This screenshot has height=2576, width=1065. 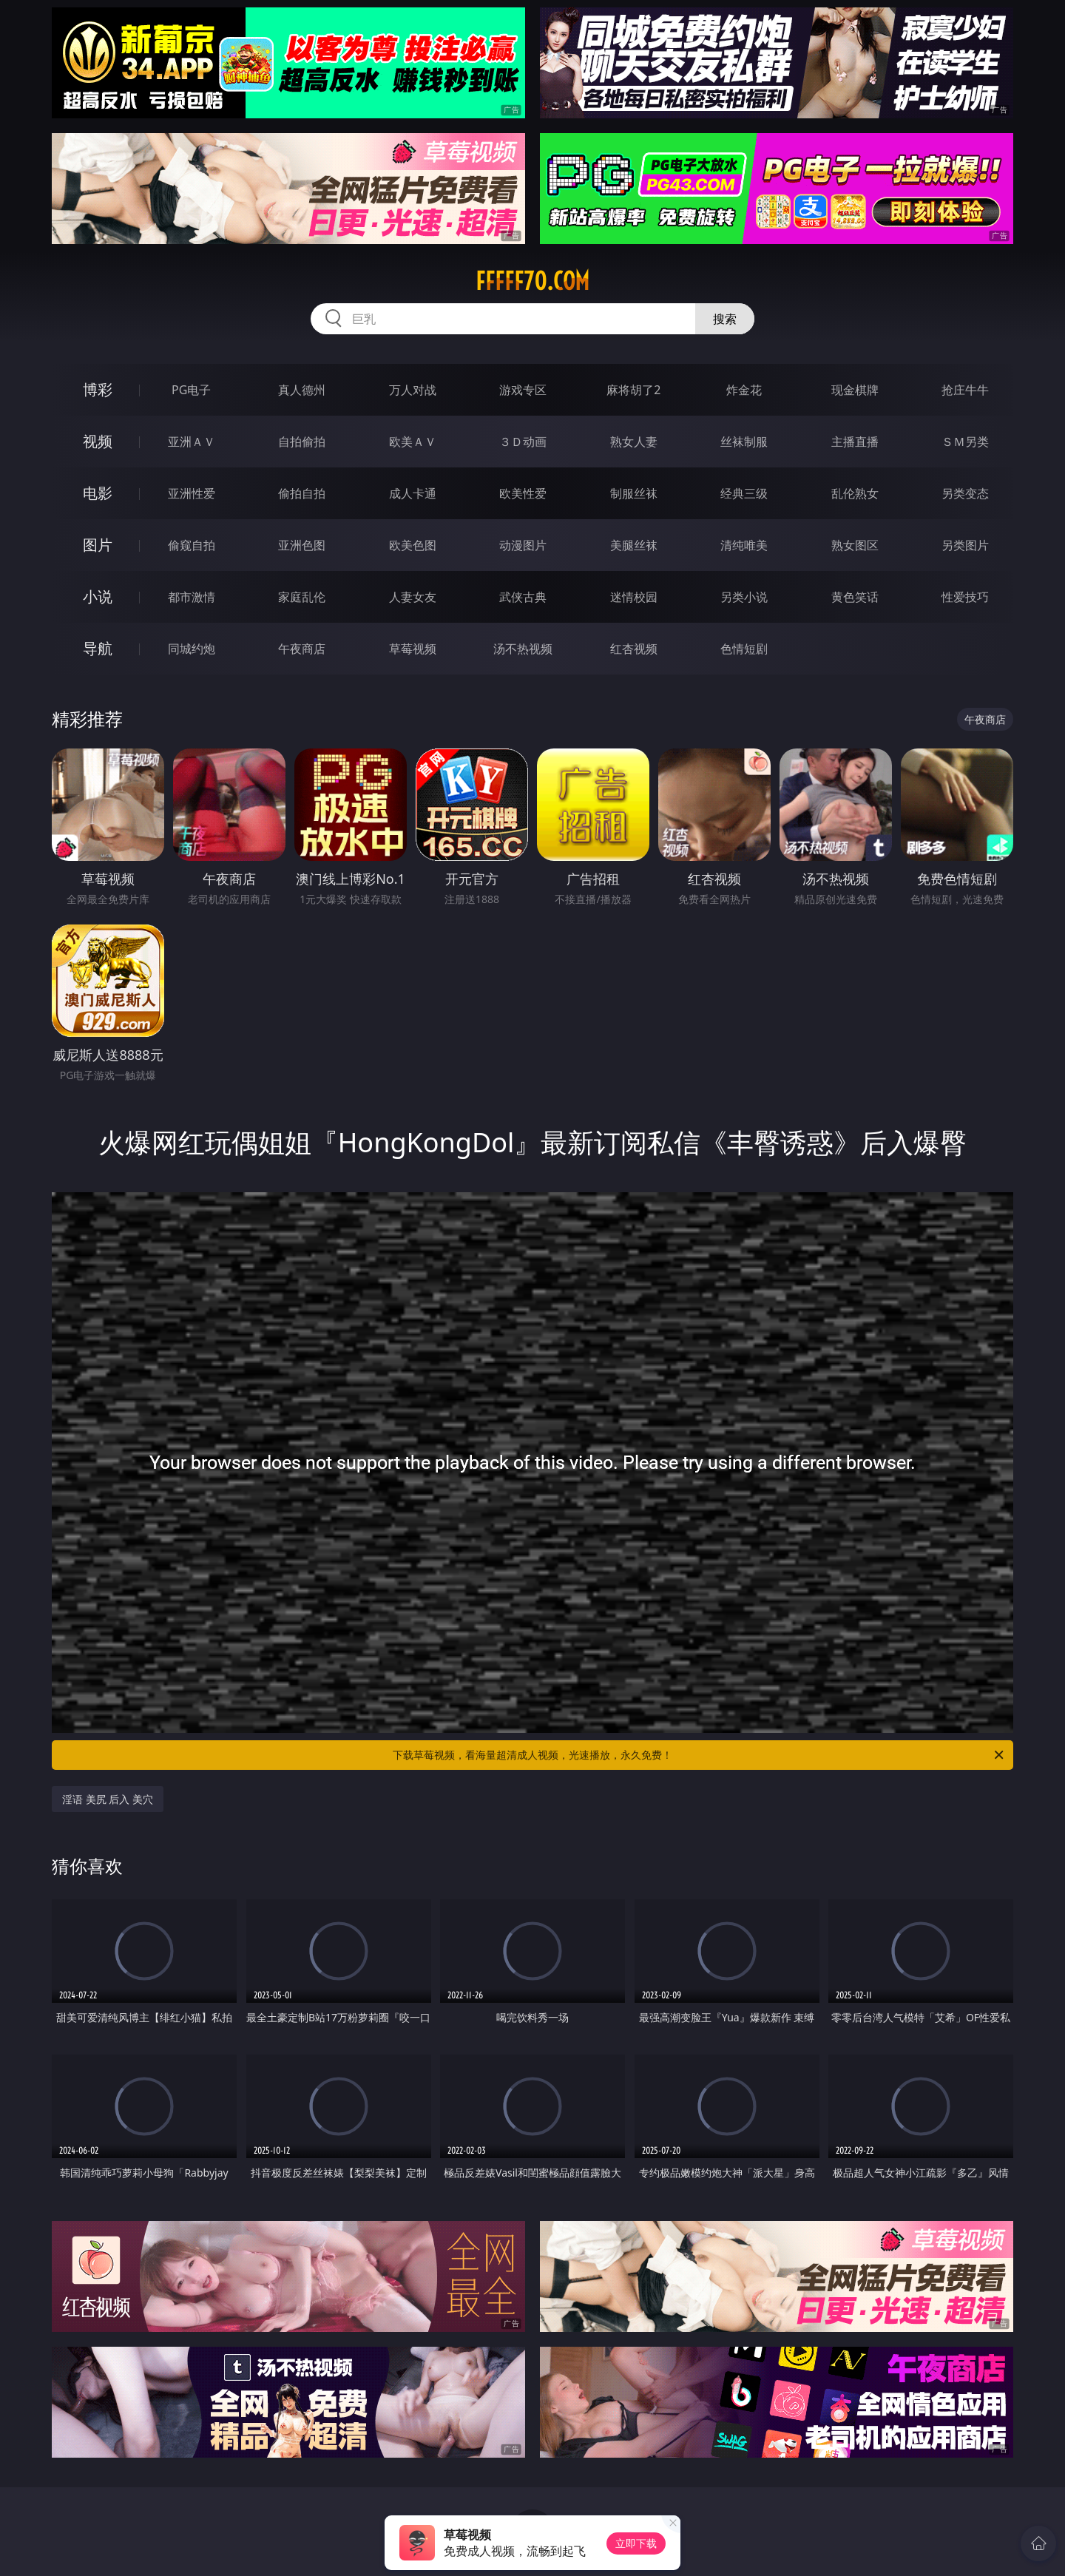 I want to click on 制服丝袜, so click(x=633, y=493).